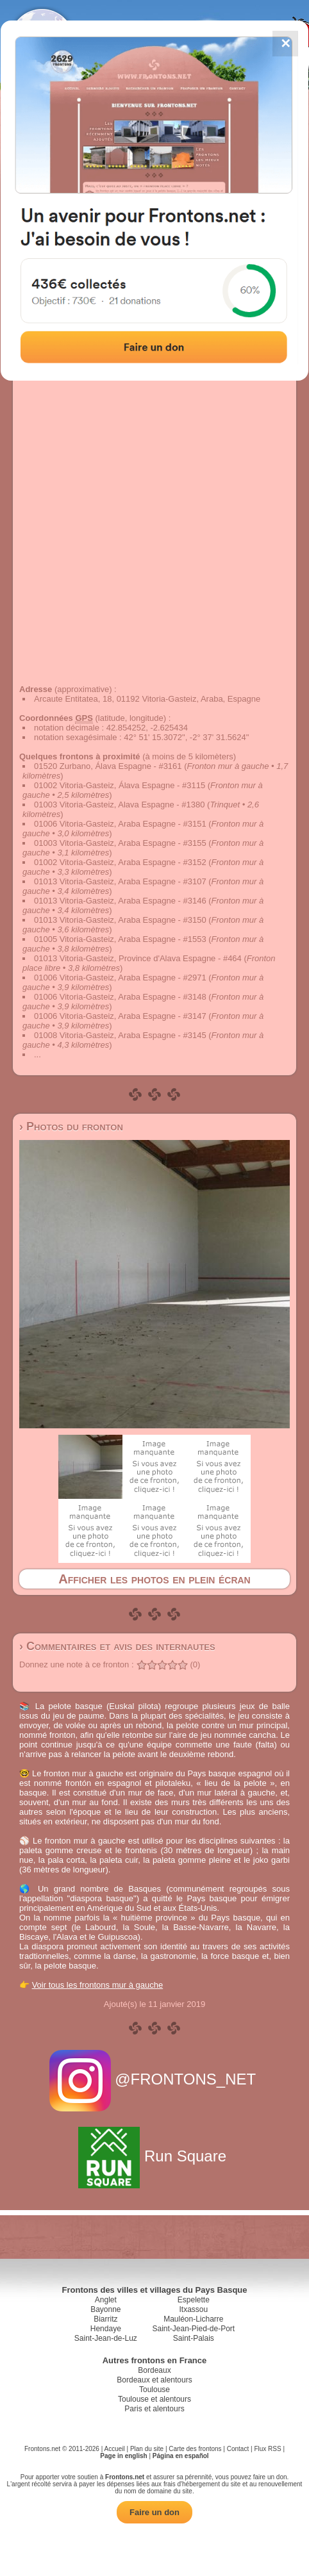 The image size is (309, 2576). I want to click on Itxassou, so click(193, 2309).